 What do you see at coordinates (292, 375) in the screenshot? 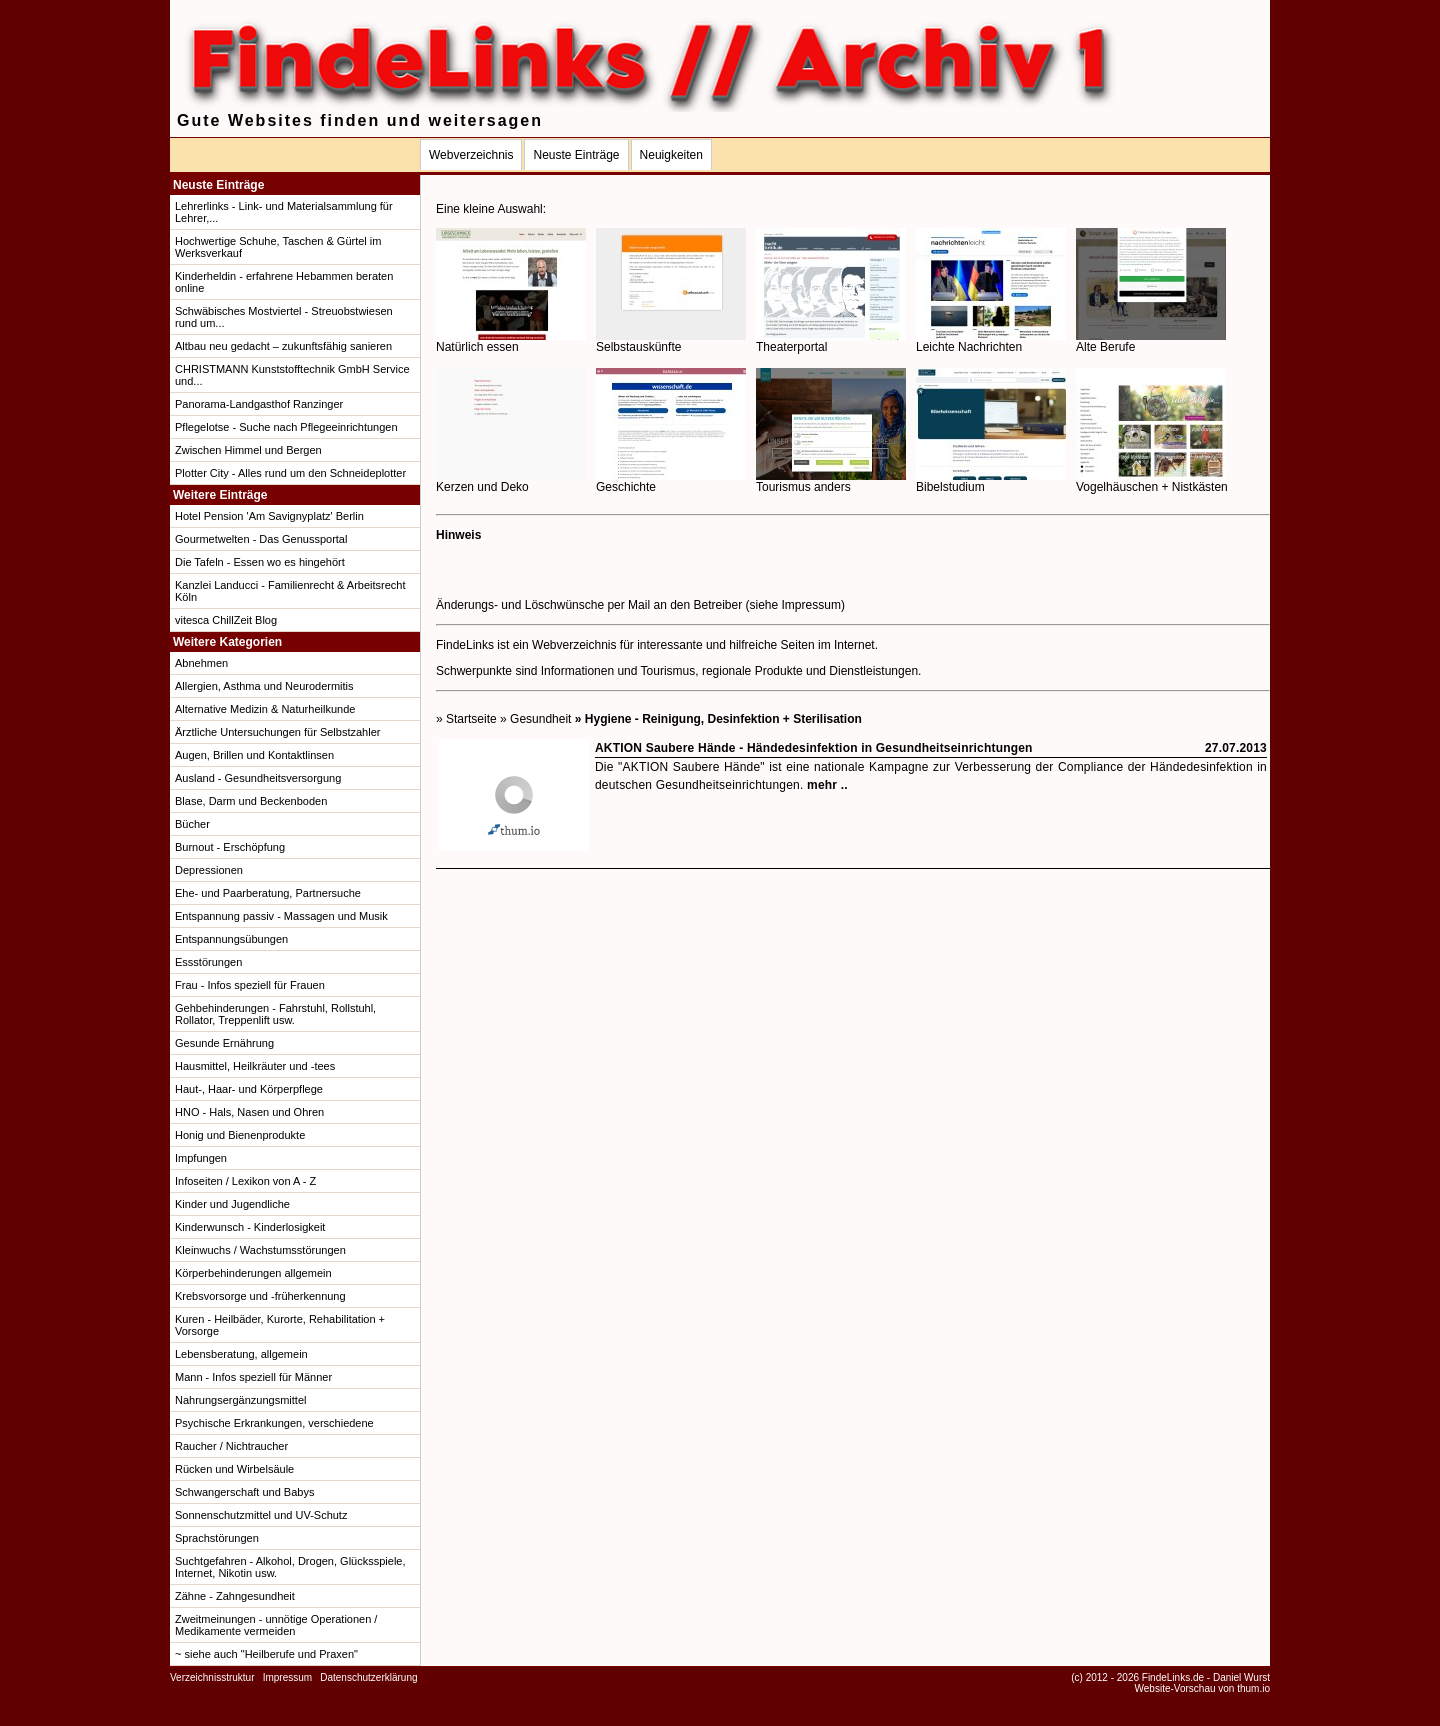
I see `CHRISTMANN Kunststofftechnik GmbH Service und...` at bounding box center [292, 375].